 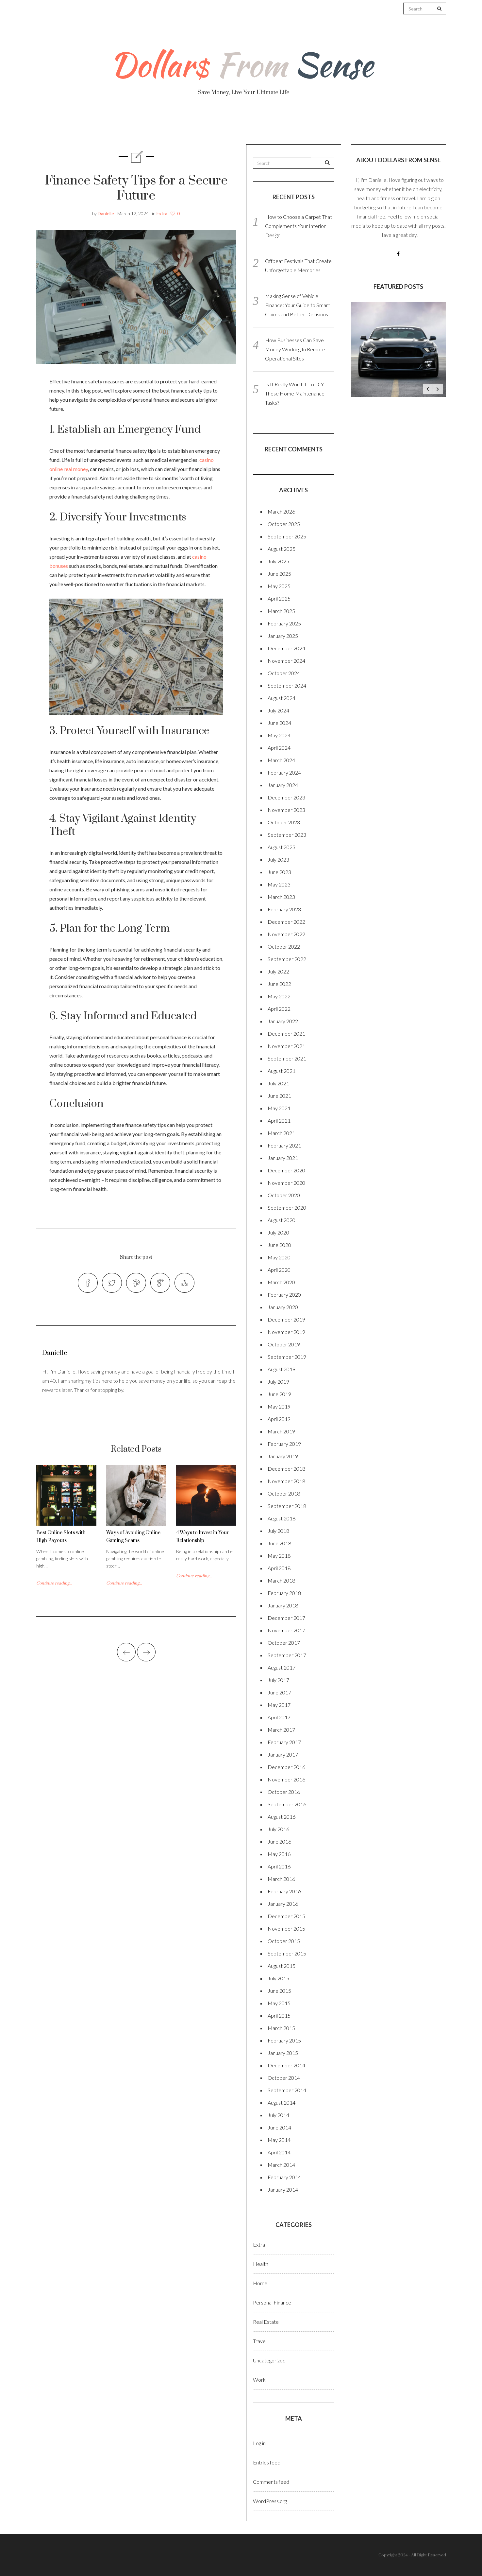 What do you see at coordinates (287, 1207) in the screenshot?
I see `September 2020` at bounding box center [287, 1207].